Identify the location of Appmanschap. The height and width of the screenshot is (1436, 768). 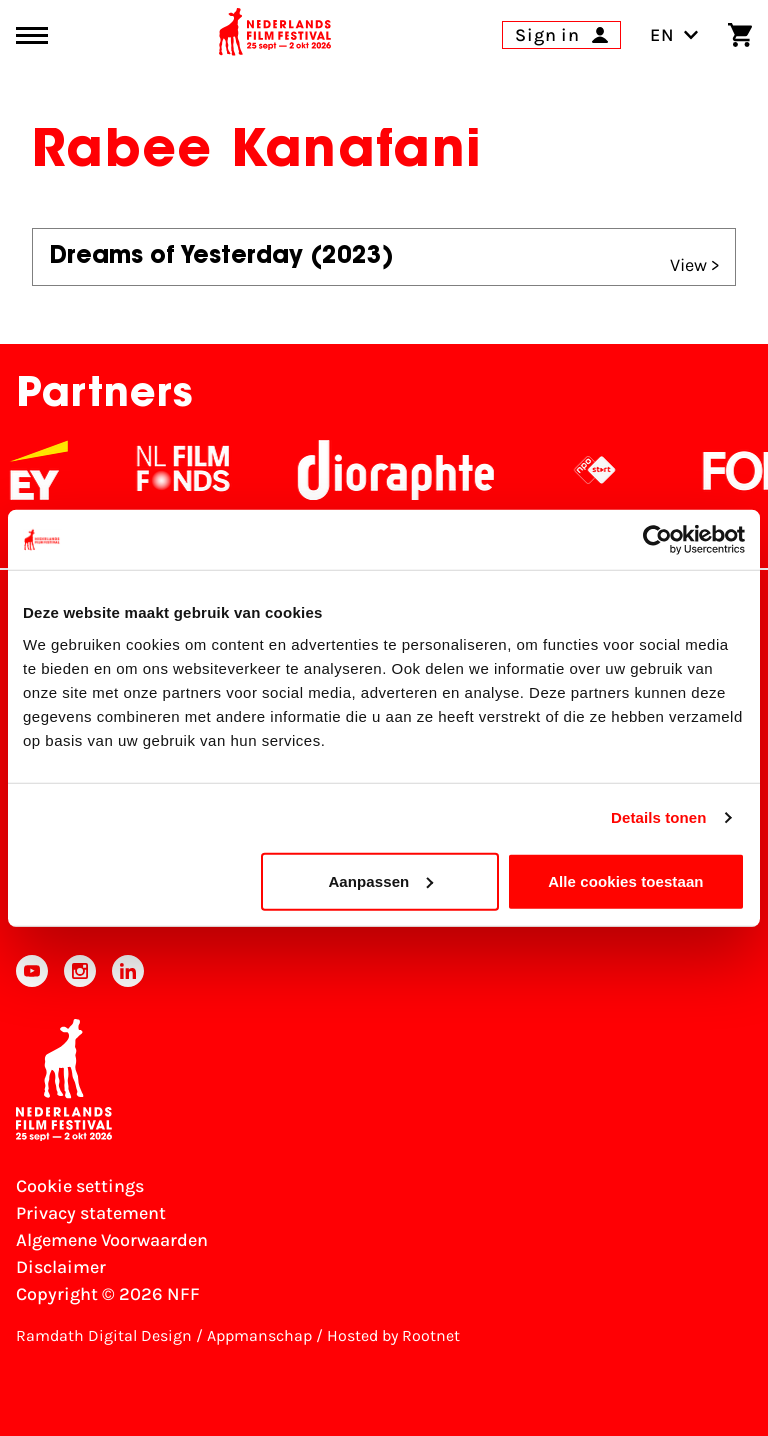
(259, 1335).